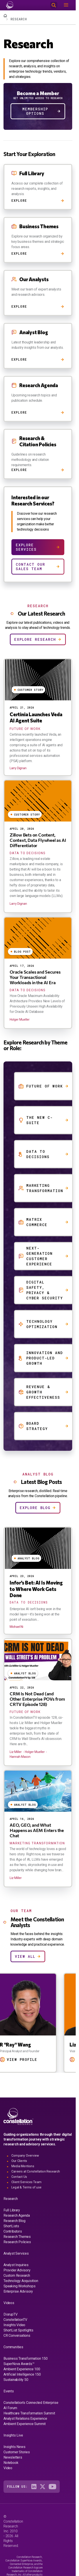  Describe the element at coordinates (17, 2270) in the screenshot. I see `Provider Advisory` at that location.